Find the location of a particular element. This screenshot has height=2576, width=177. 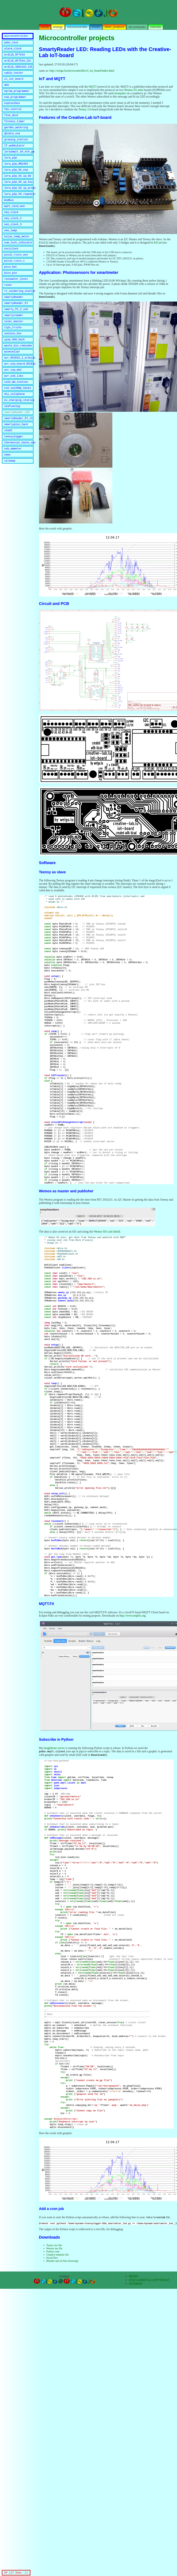

smartyplus_hack is located at coordinates (16, 460).